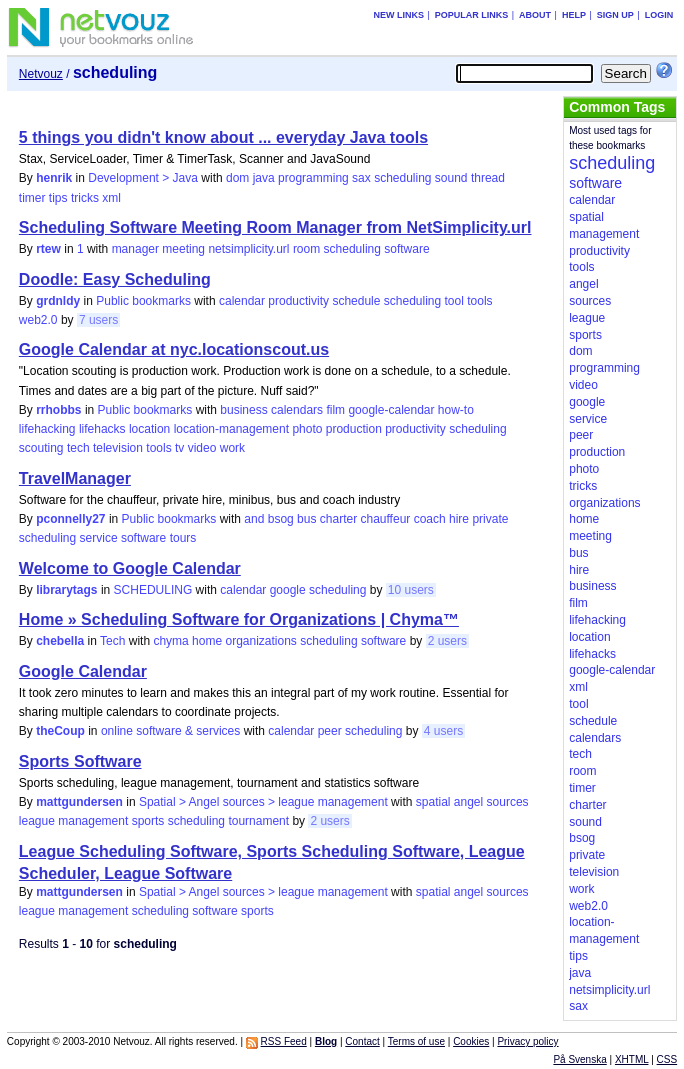  What do you see at coordinates (207, 641) in the screenshot?
I see `home` at bounding box center [207, 641].